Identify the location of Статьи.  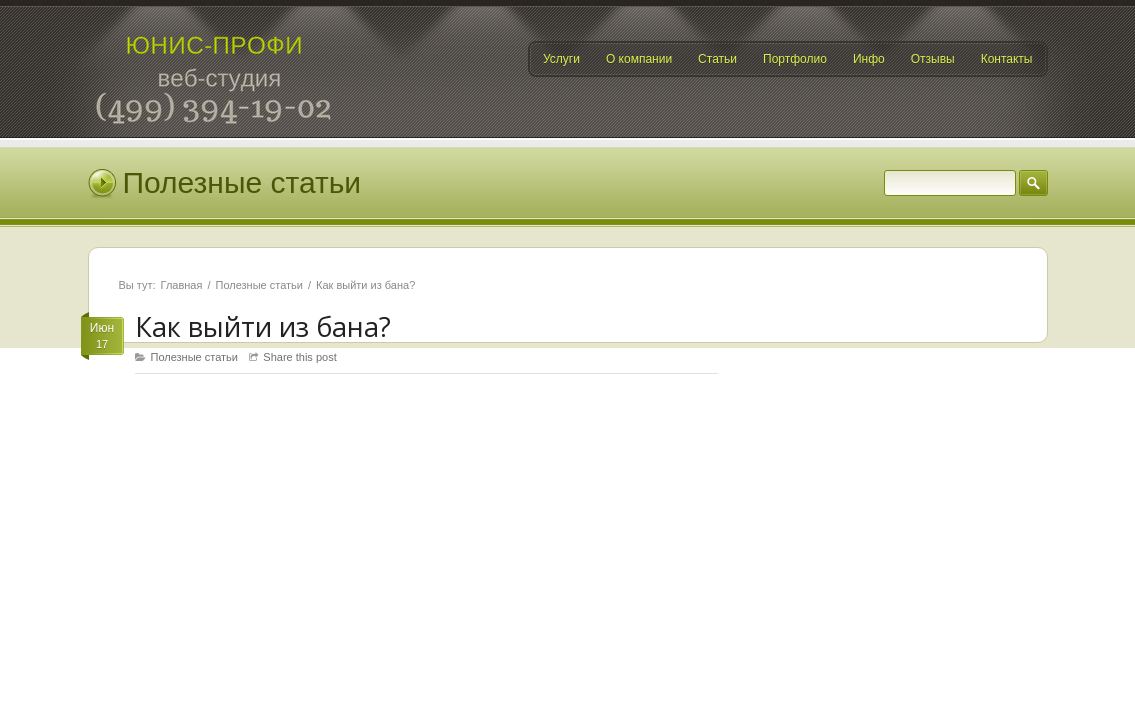
(717, 59).